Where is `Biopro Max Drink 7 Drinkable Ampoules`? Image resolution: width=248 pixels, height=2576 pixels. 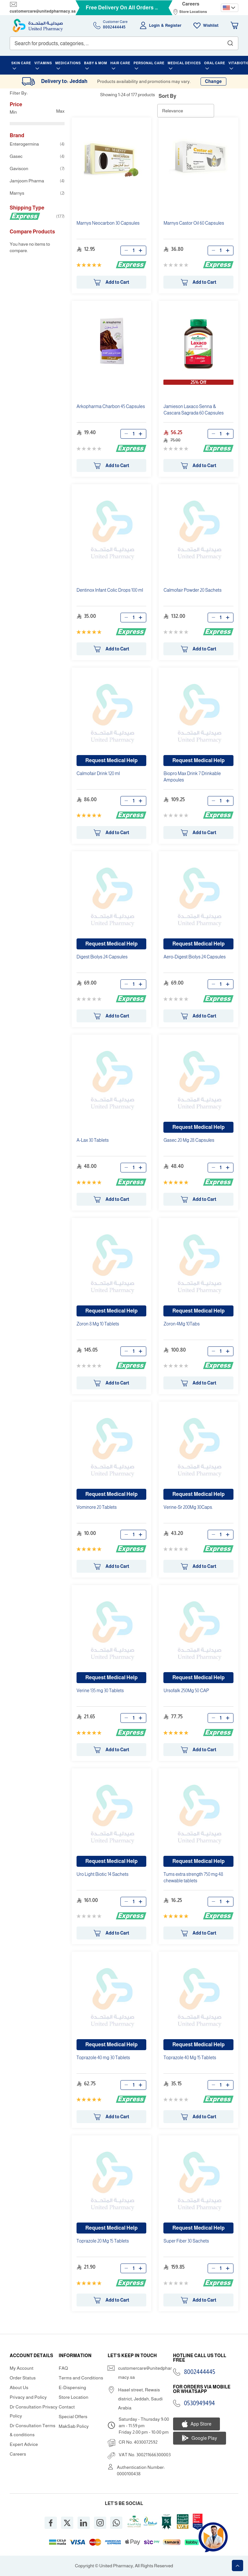 Biopro Max Drink 7 Drinkable Ampoules is located at coordinates (192, 776).